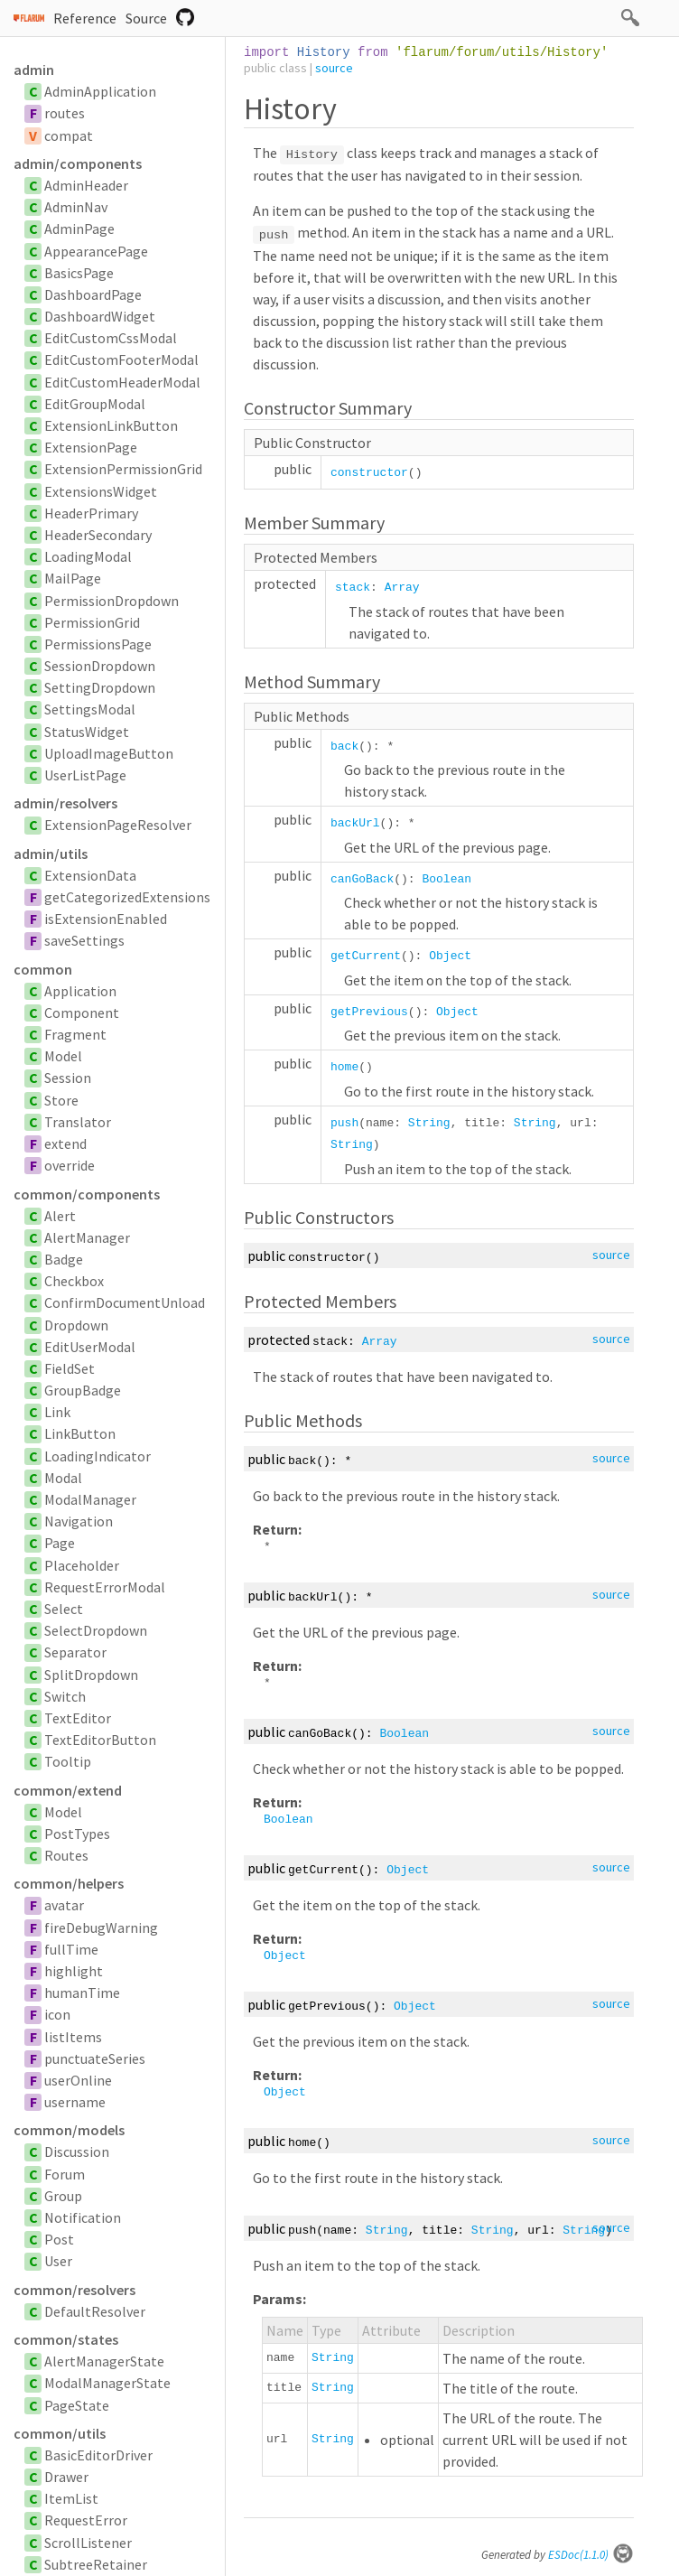 The height and width of the screenshot is (2576, 679). I want to click on PermissionDropdown, so click(111, 601).